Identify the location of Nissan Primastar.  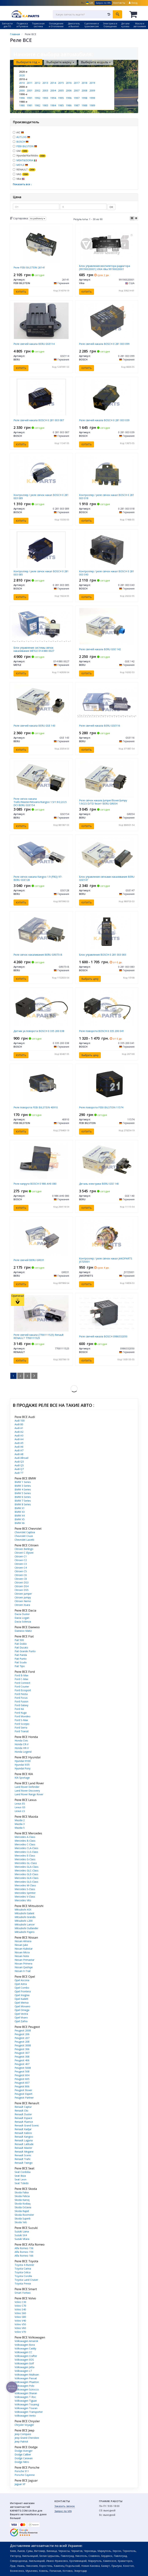
(24, 1959).